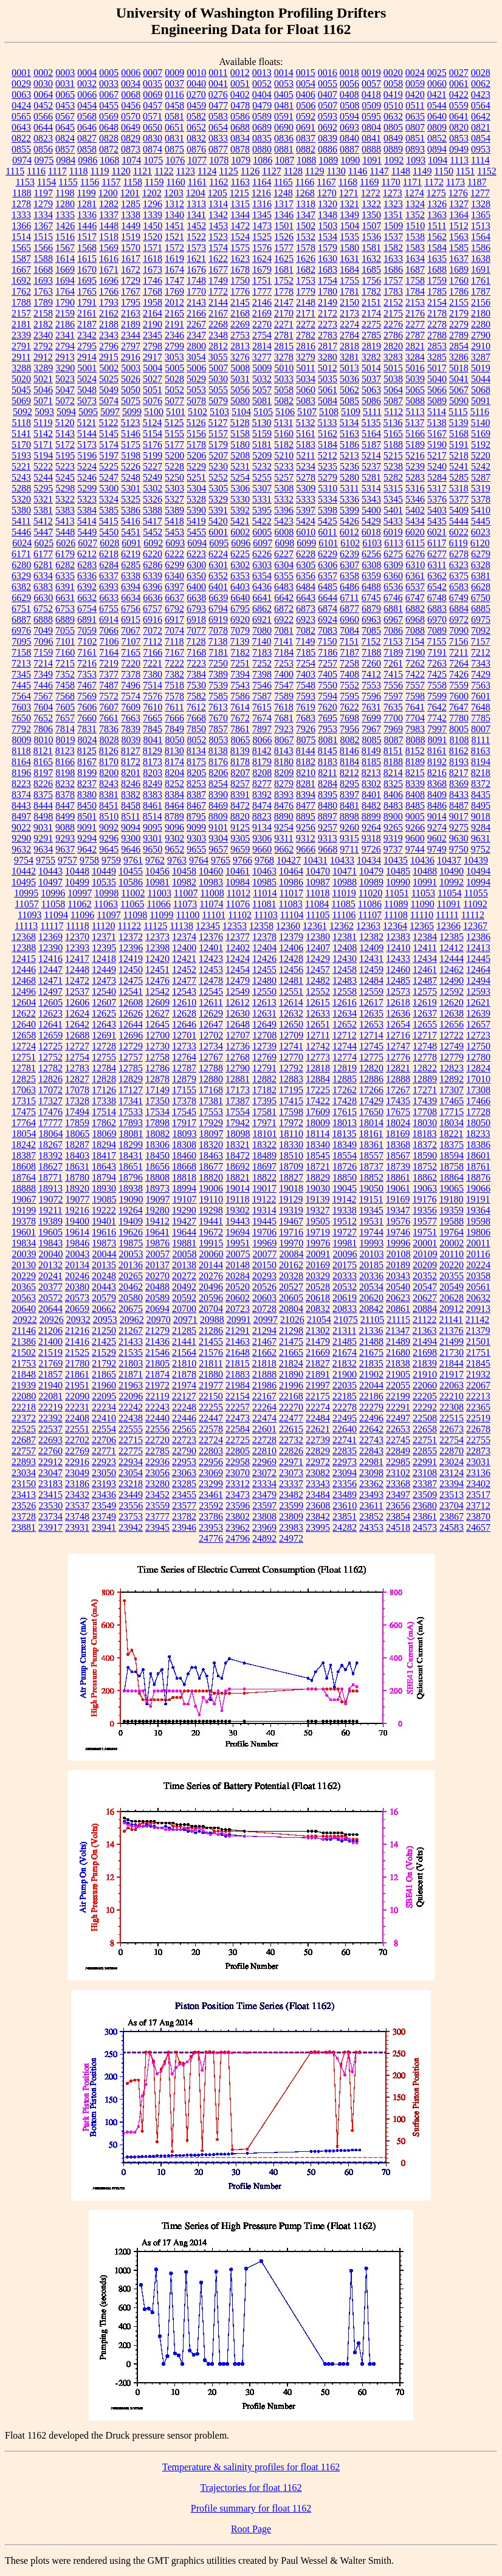  What do you see at coordinates (65, 105) in the screenshot?
I see `0453` at bounding box center [65, 105].